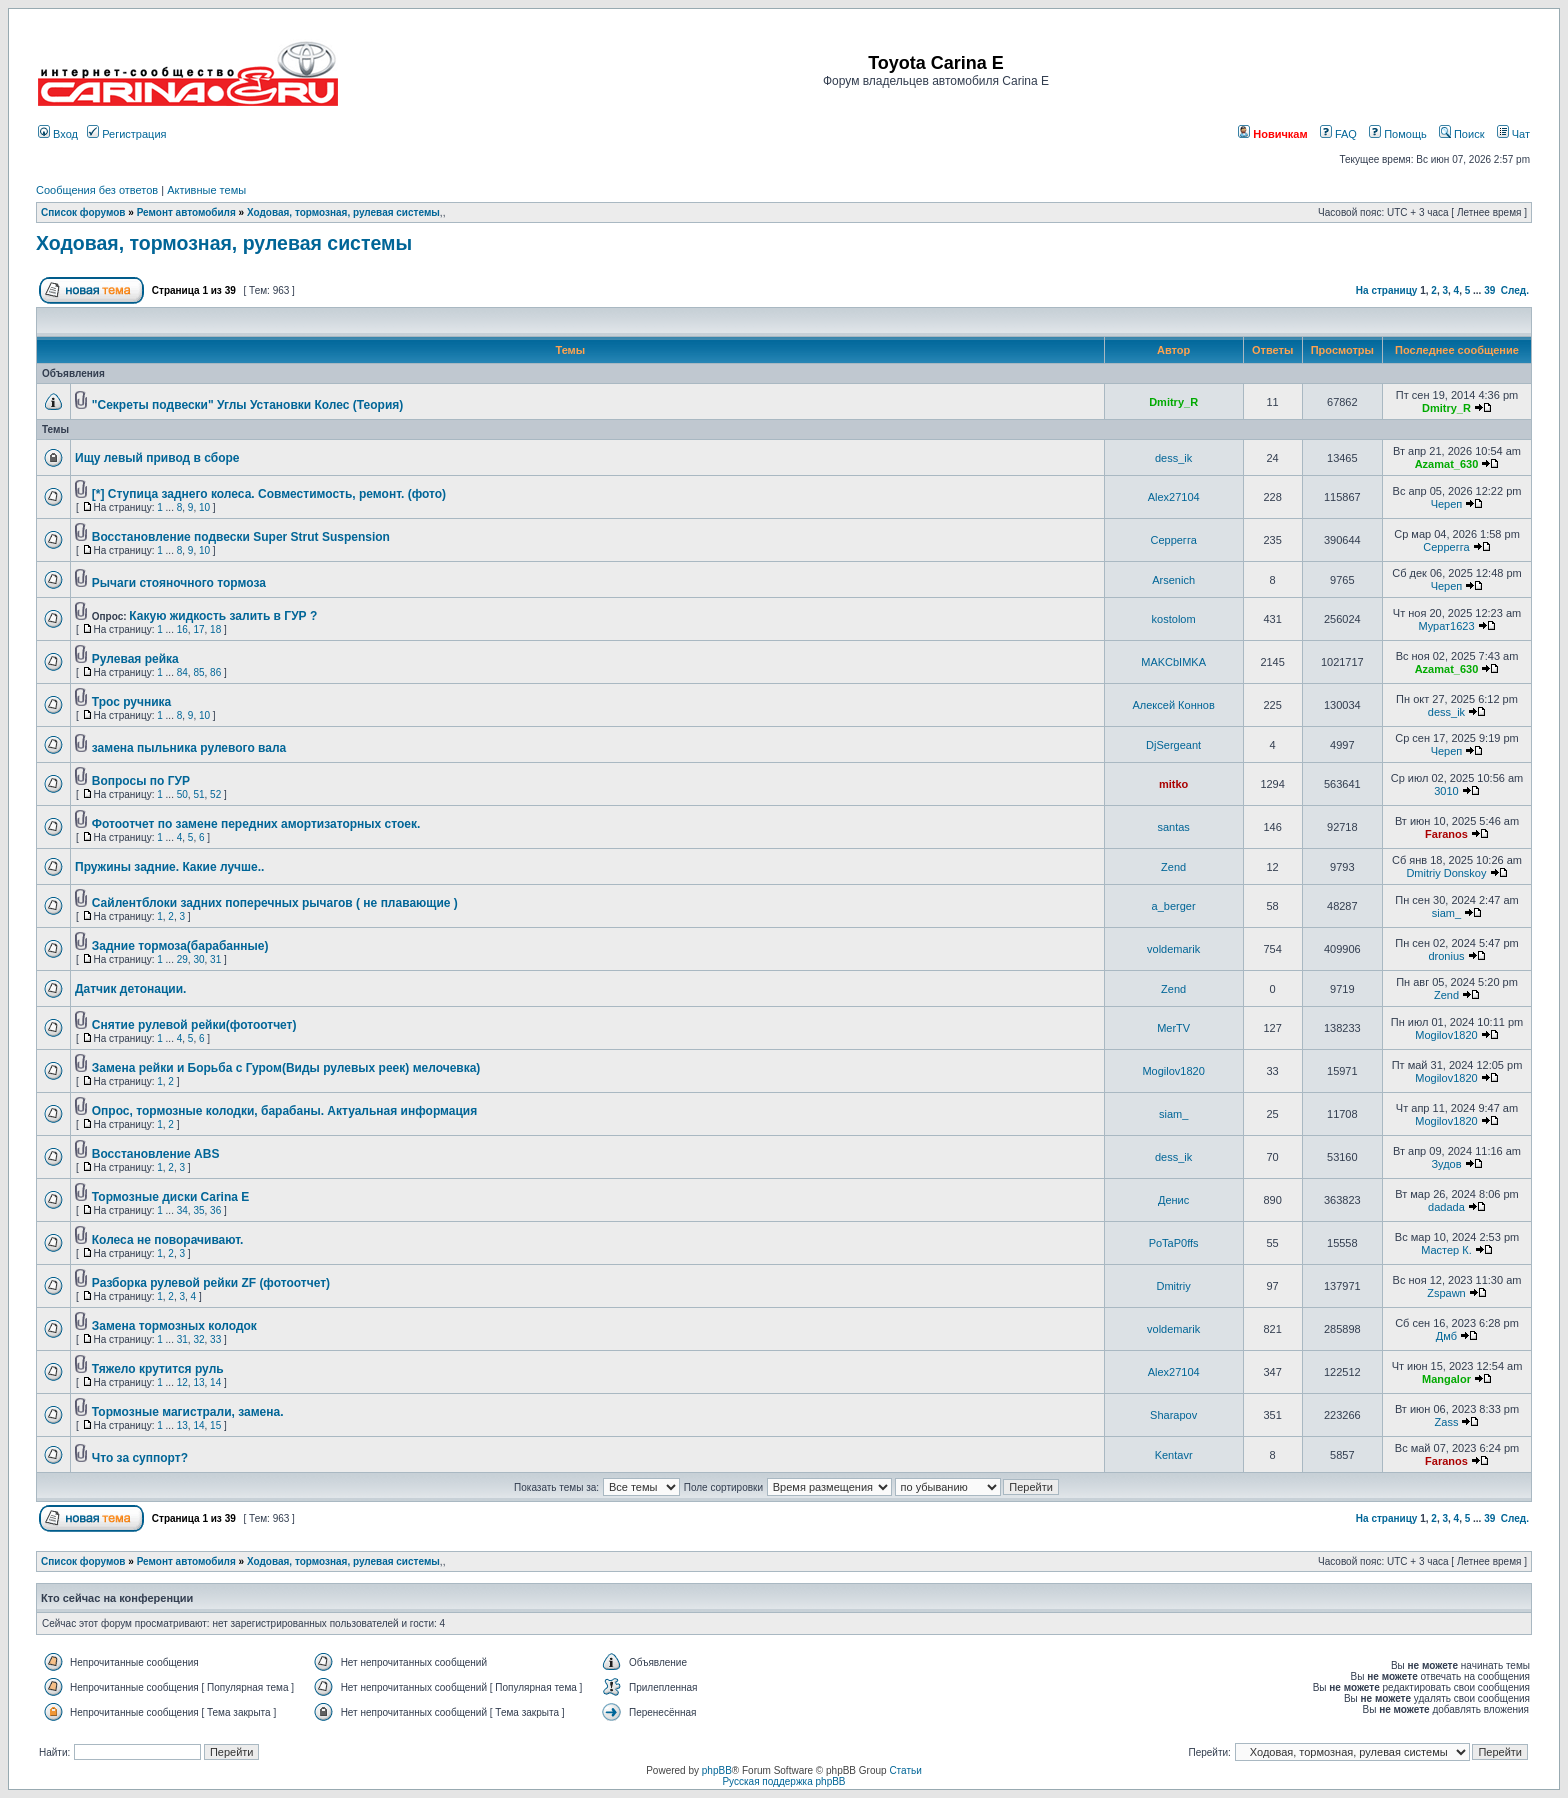 The height and width of the screenshot is (1798, 1568). I want to click on Фотоотчет по замене передних амортизаторных стоек., so click(256, 824).